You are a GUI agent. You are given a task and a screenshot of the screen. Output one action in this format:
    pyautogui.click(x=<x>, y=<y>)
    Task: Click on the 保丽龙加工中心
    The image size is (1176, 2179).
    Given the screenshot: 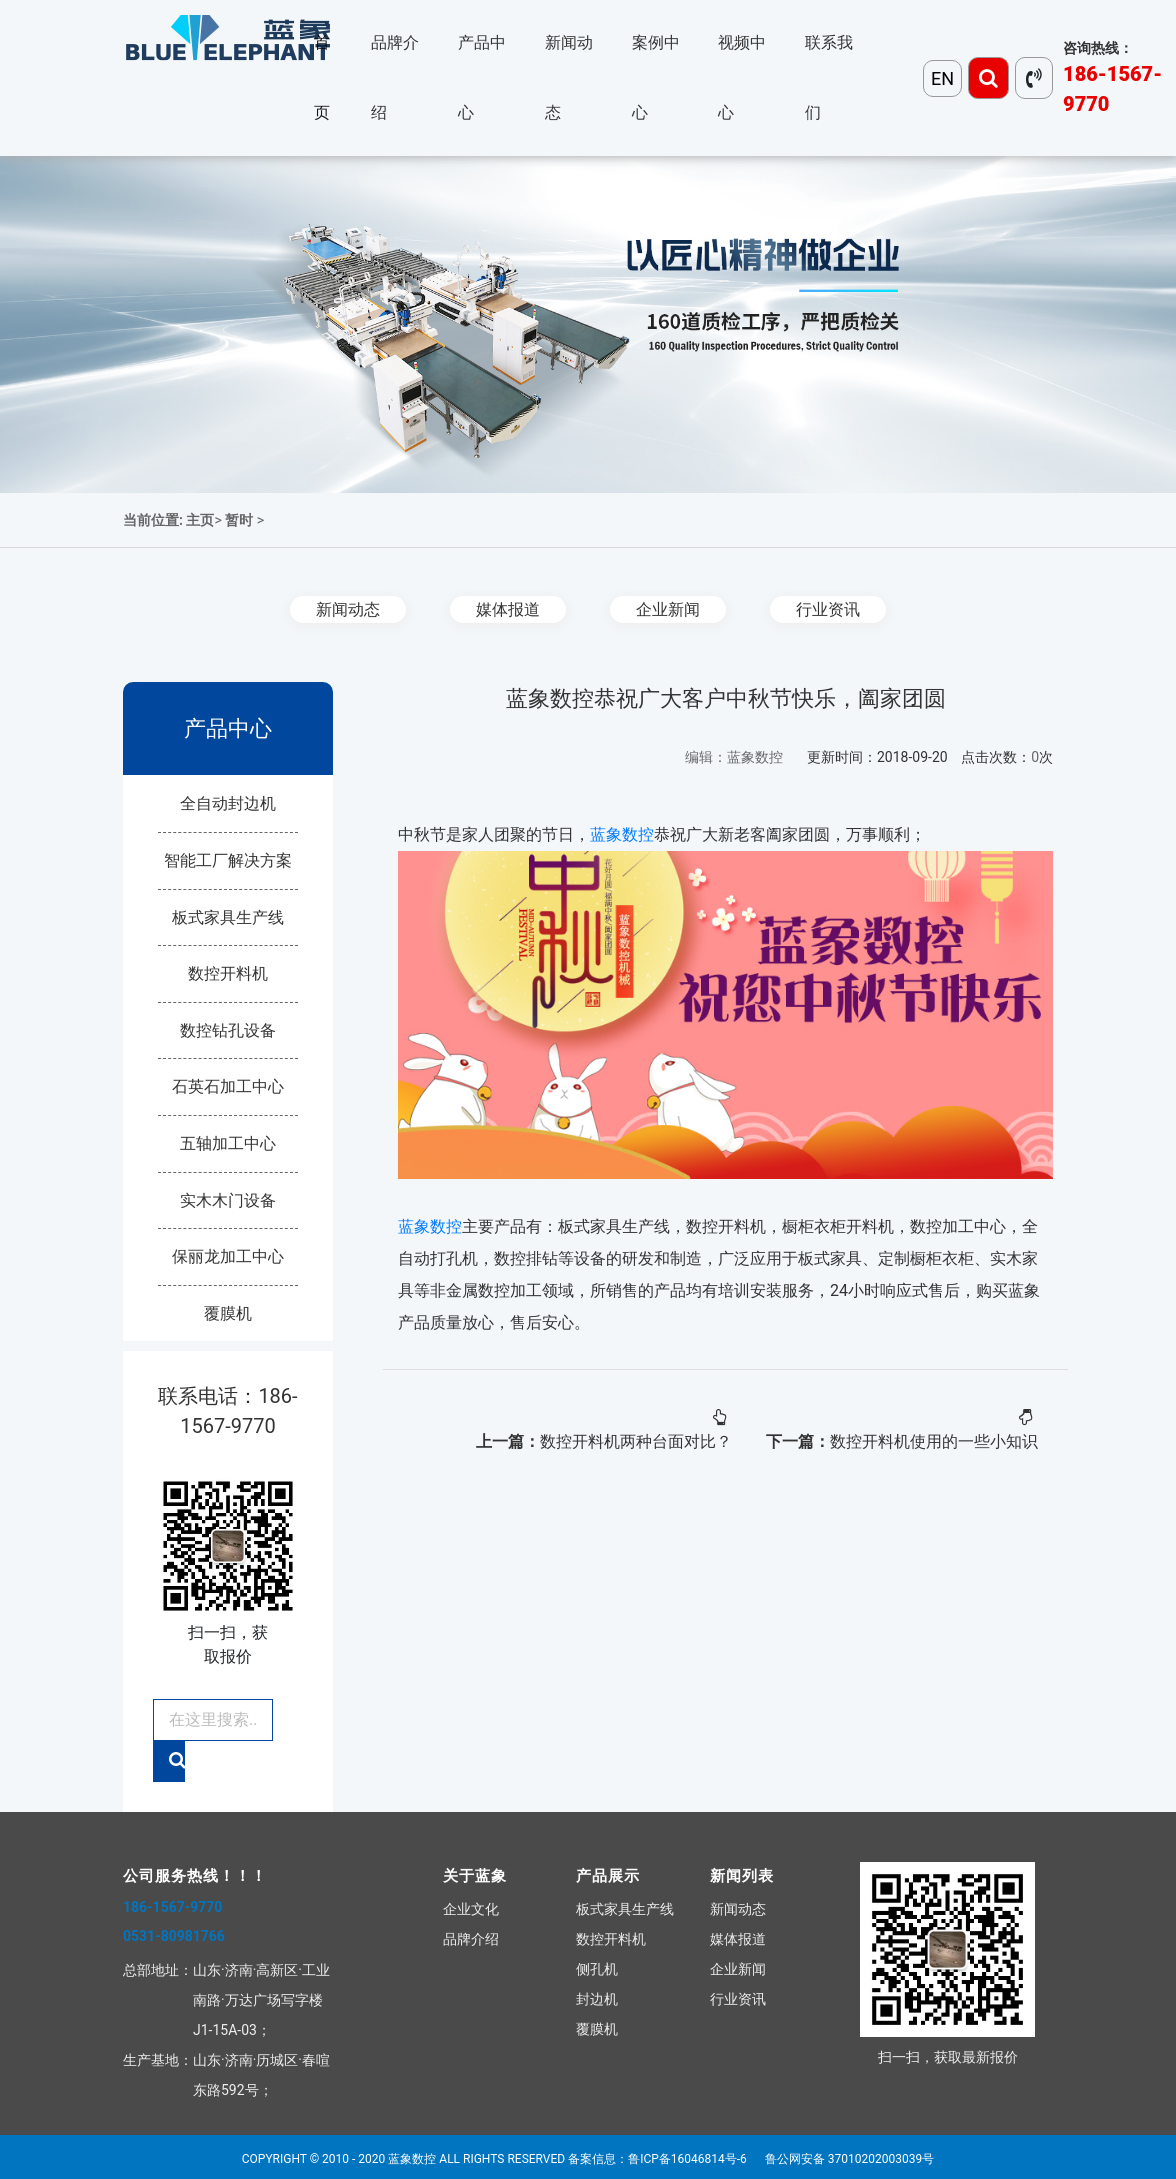 What is the action you would take?
    pyautogui.click(x=228, y=1256)
    